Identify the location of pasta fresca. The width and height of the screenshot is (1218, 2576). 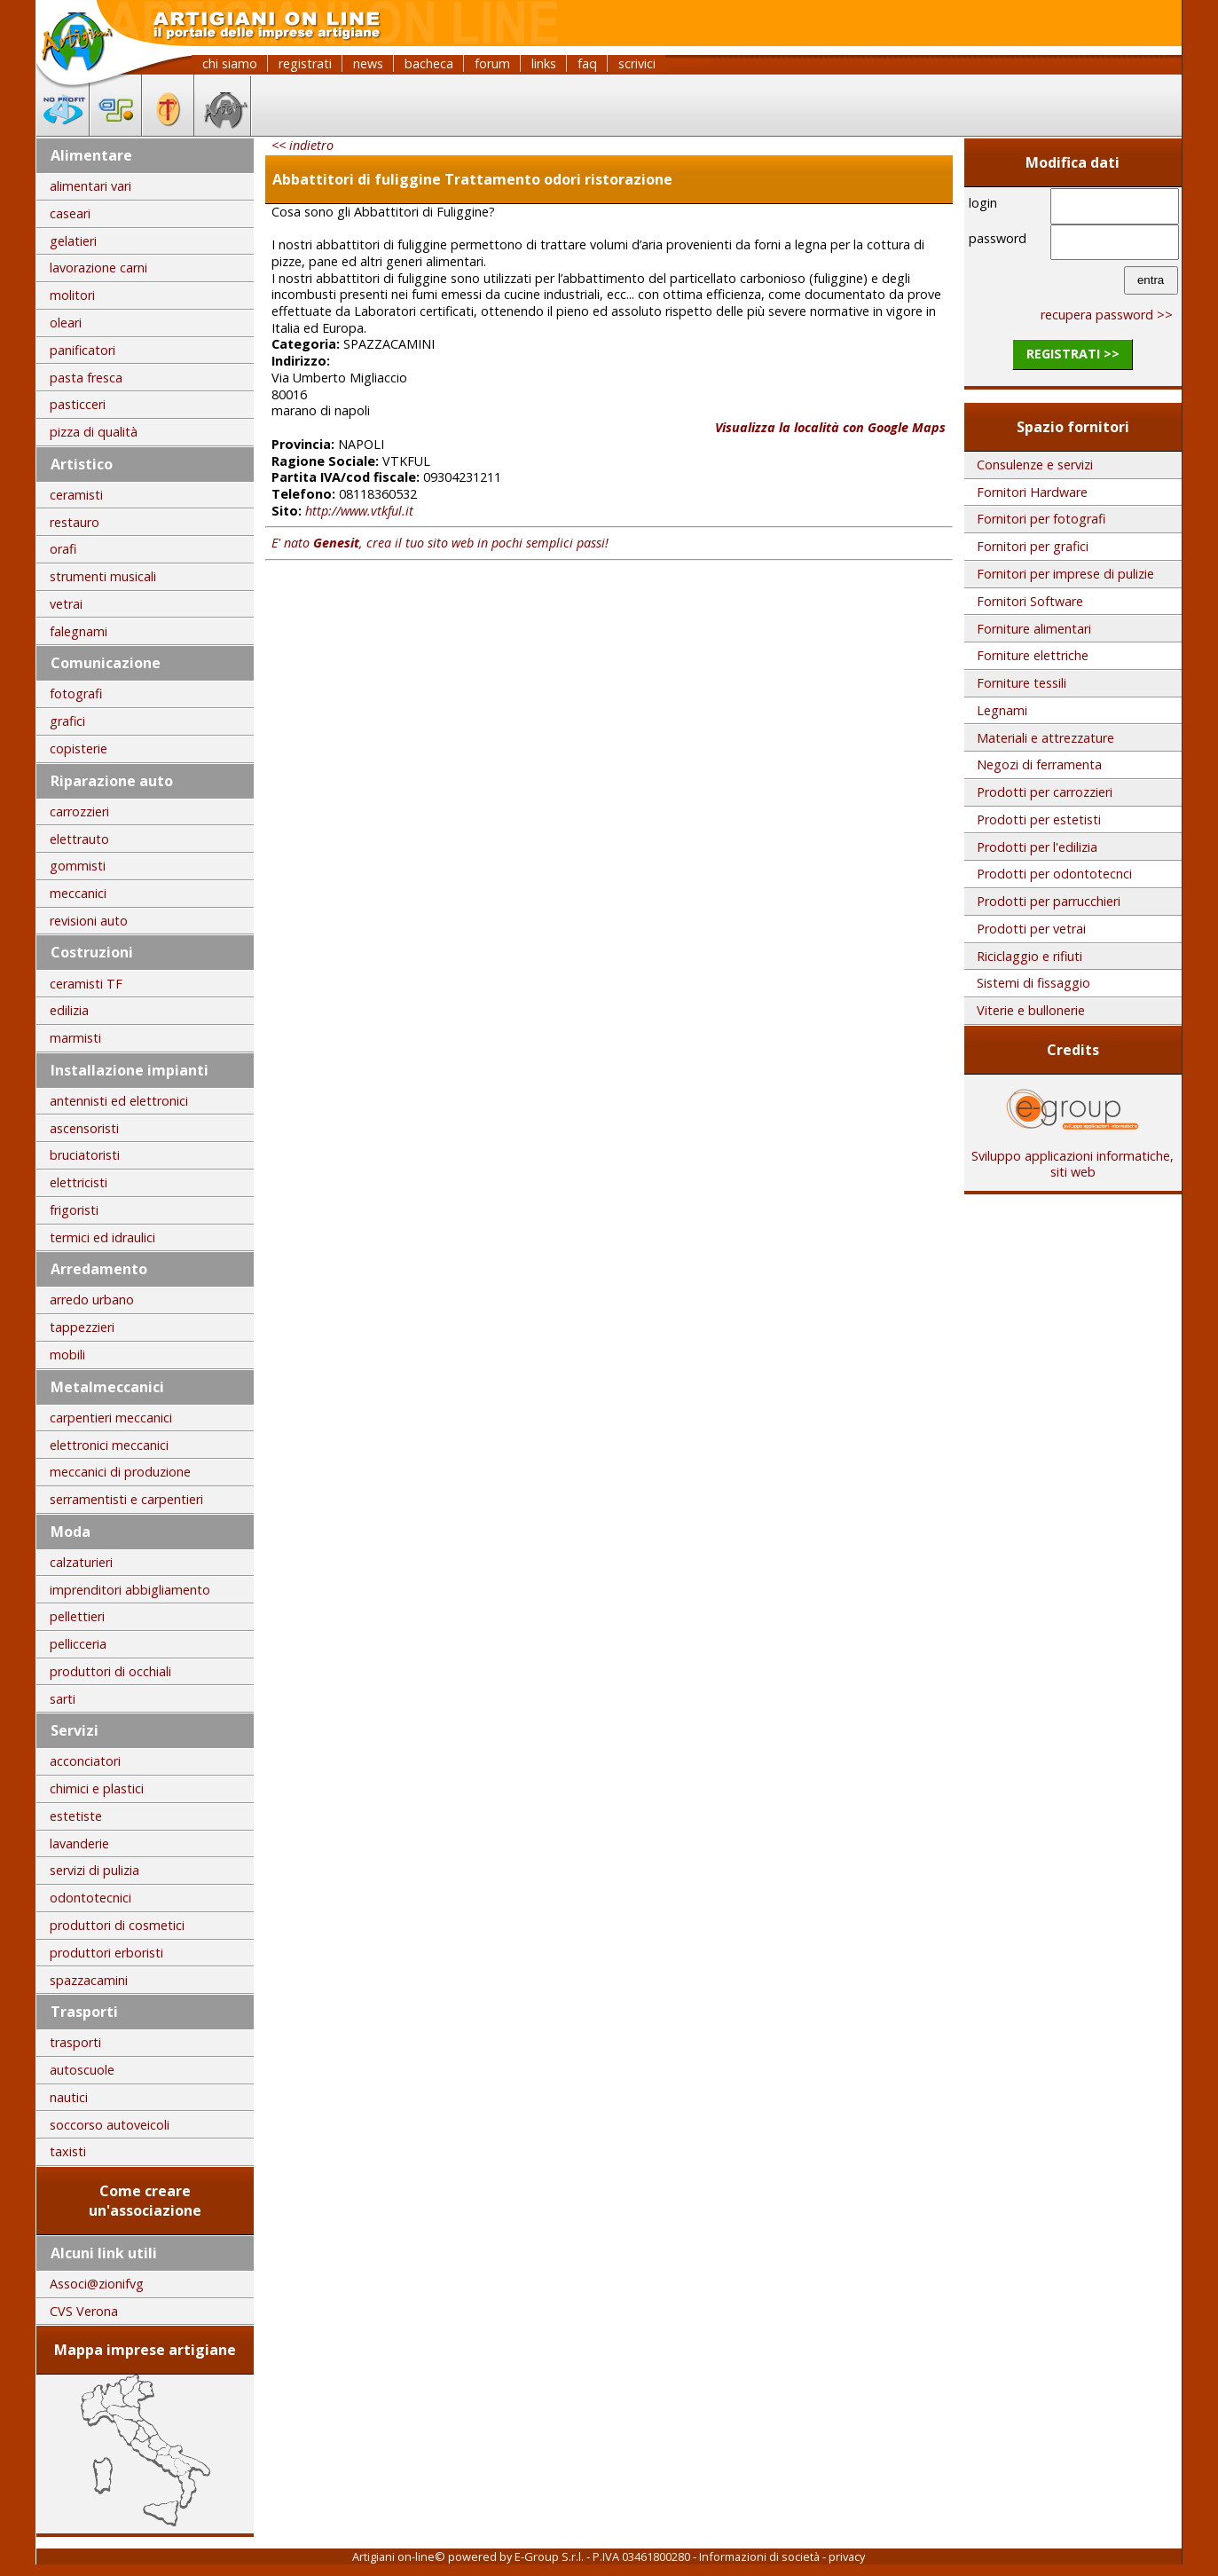
(86, 377).